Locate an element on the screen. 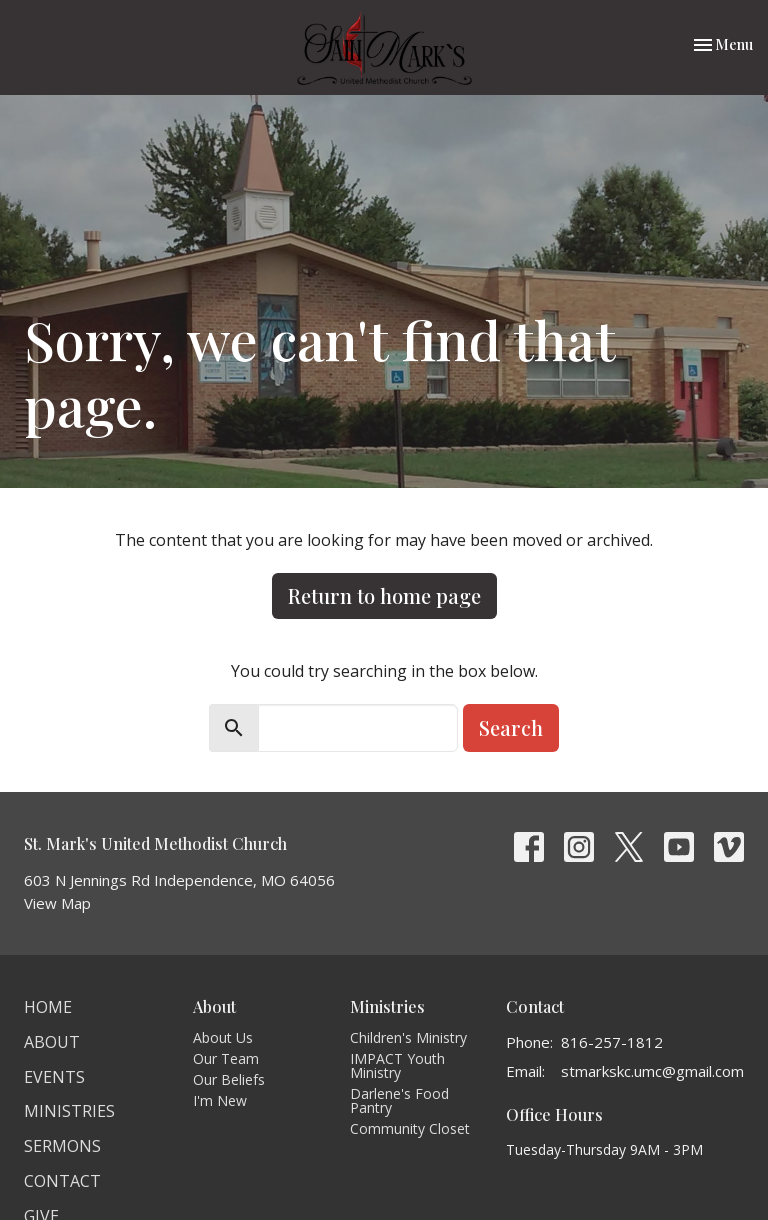 The height and width of the screenshot is (1220, 768). Our Team is located at coordinates (226, 1058).